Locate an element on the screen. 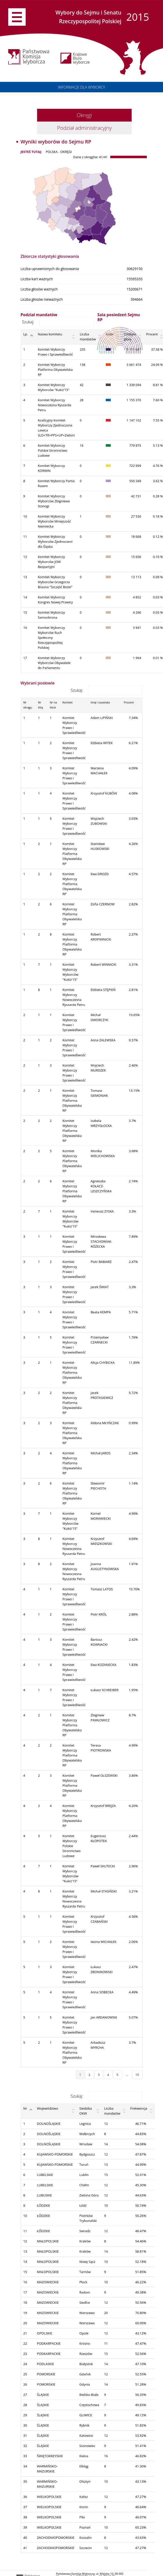 The height and width of the screenshot is (2576, 163). Nowy Sącz is located at coordinates (87, 2261).